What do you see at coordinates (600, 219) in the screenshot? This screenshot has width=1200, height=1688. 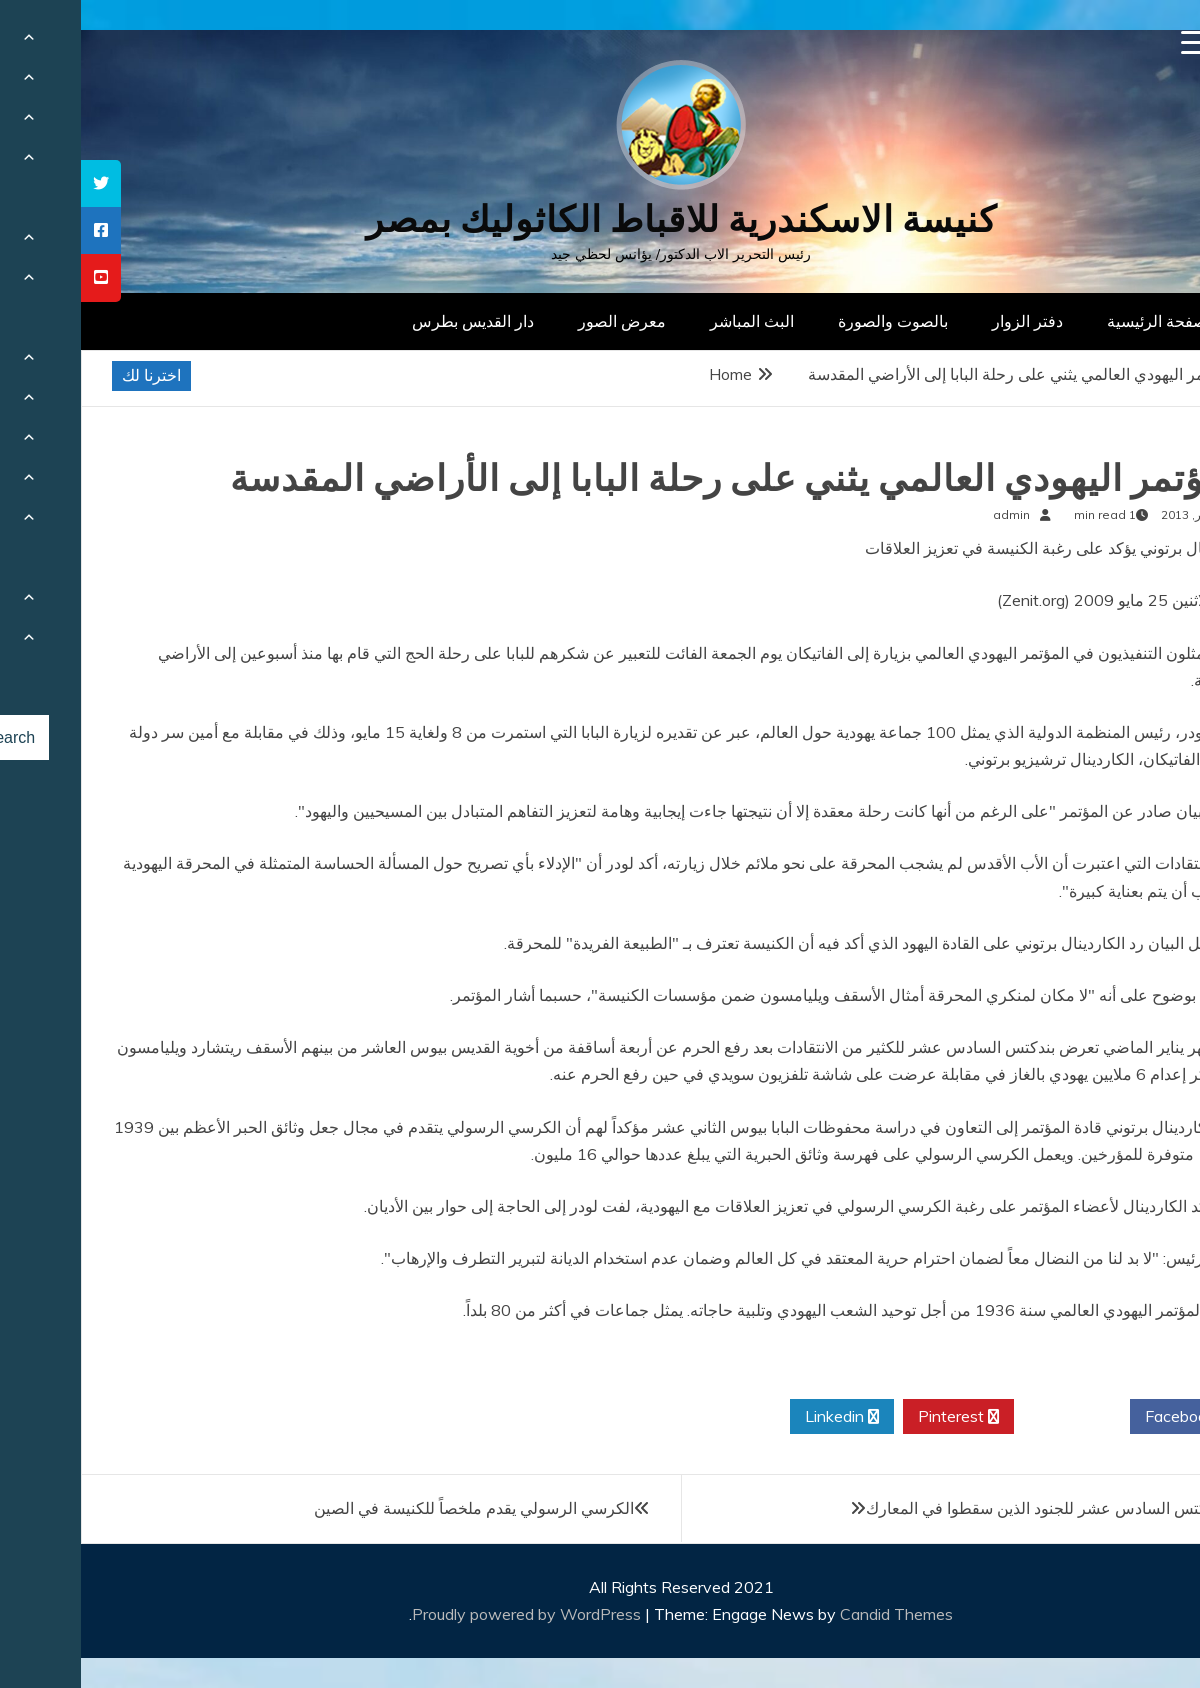 I see `كنيسة الاسكندرية للاقباط الكاثوليك بمصر` at bounding box center [600, 219].